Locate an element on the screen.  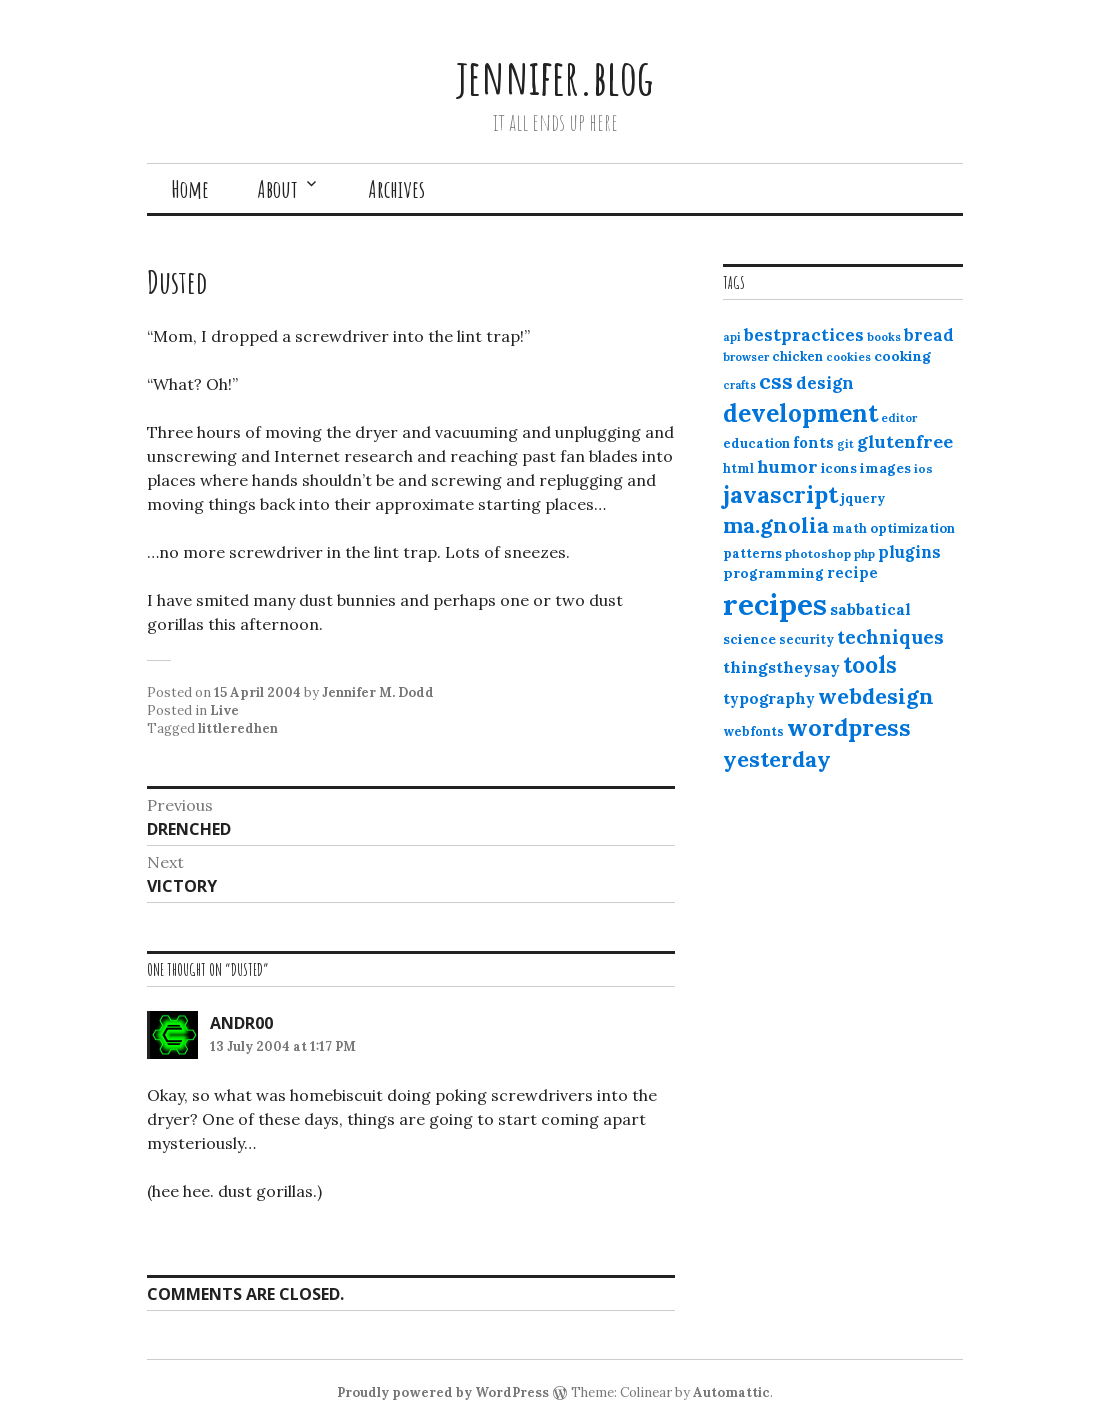
Automattic is located at coordinates (731, 1392).